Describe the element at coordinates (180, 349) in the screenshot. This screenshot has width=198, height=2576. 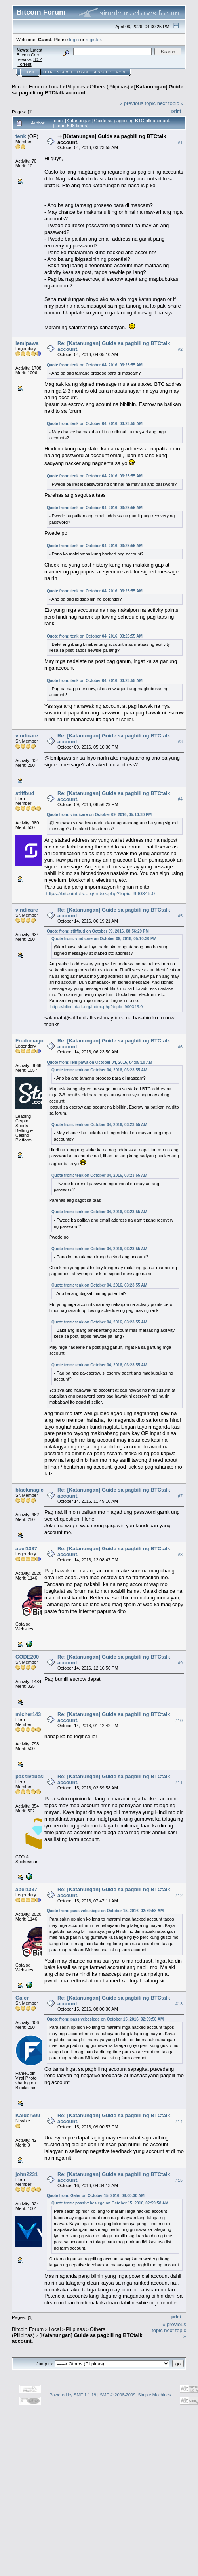
I see `#2` at that location.